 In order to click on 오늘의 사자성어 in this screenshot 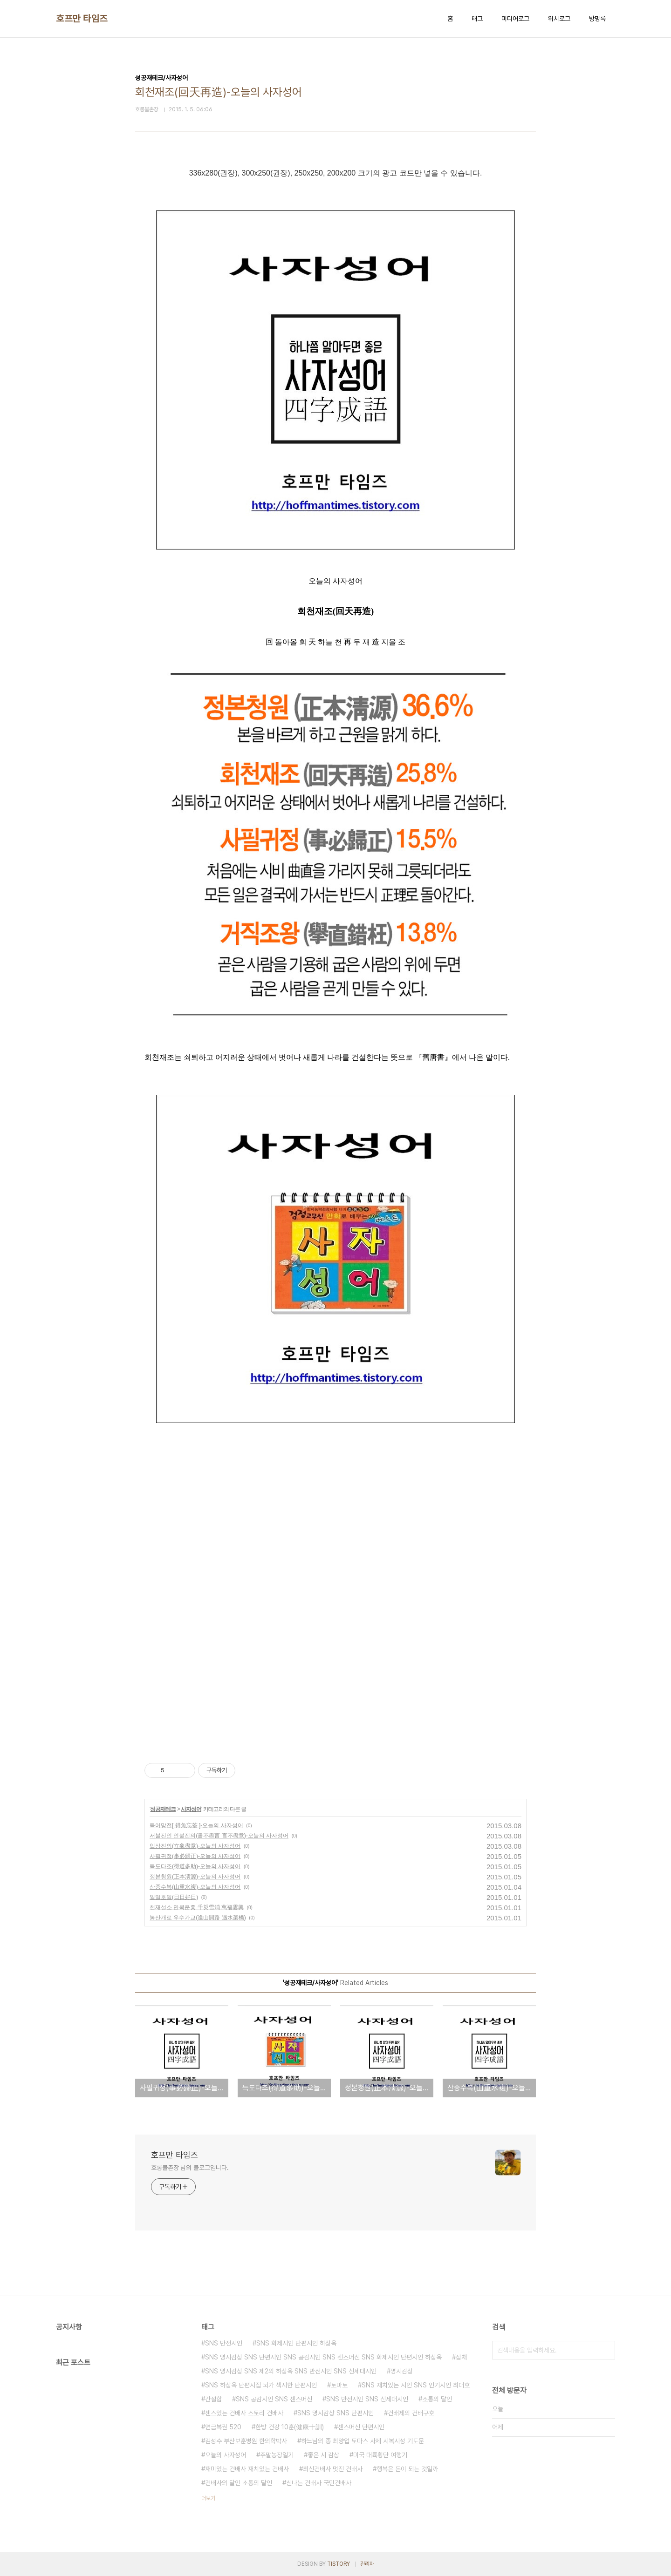, I will do `click(225, 2455)`.